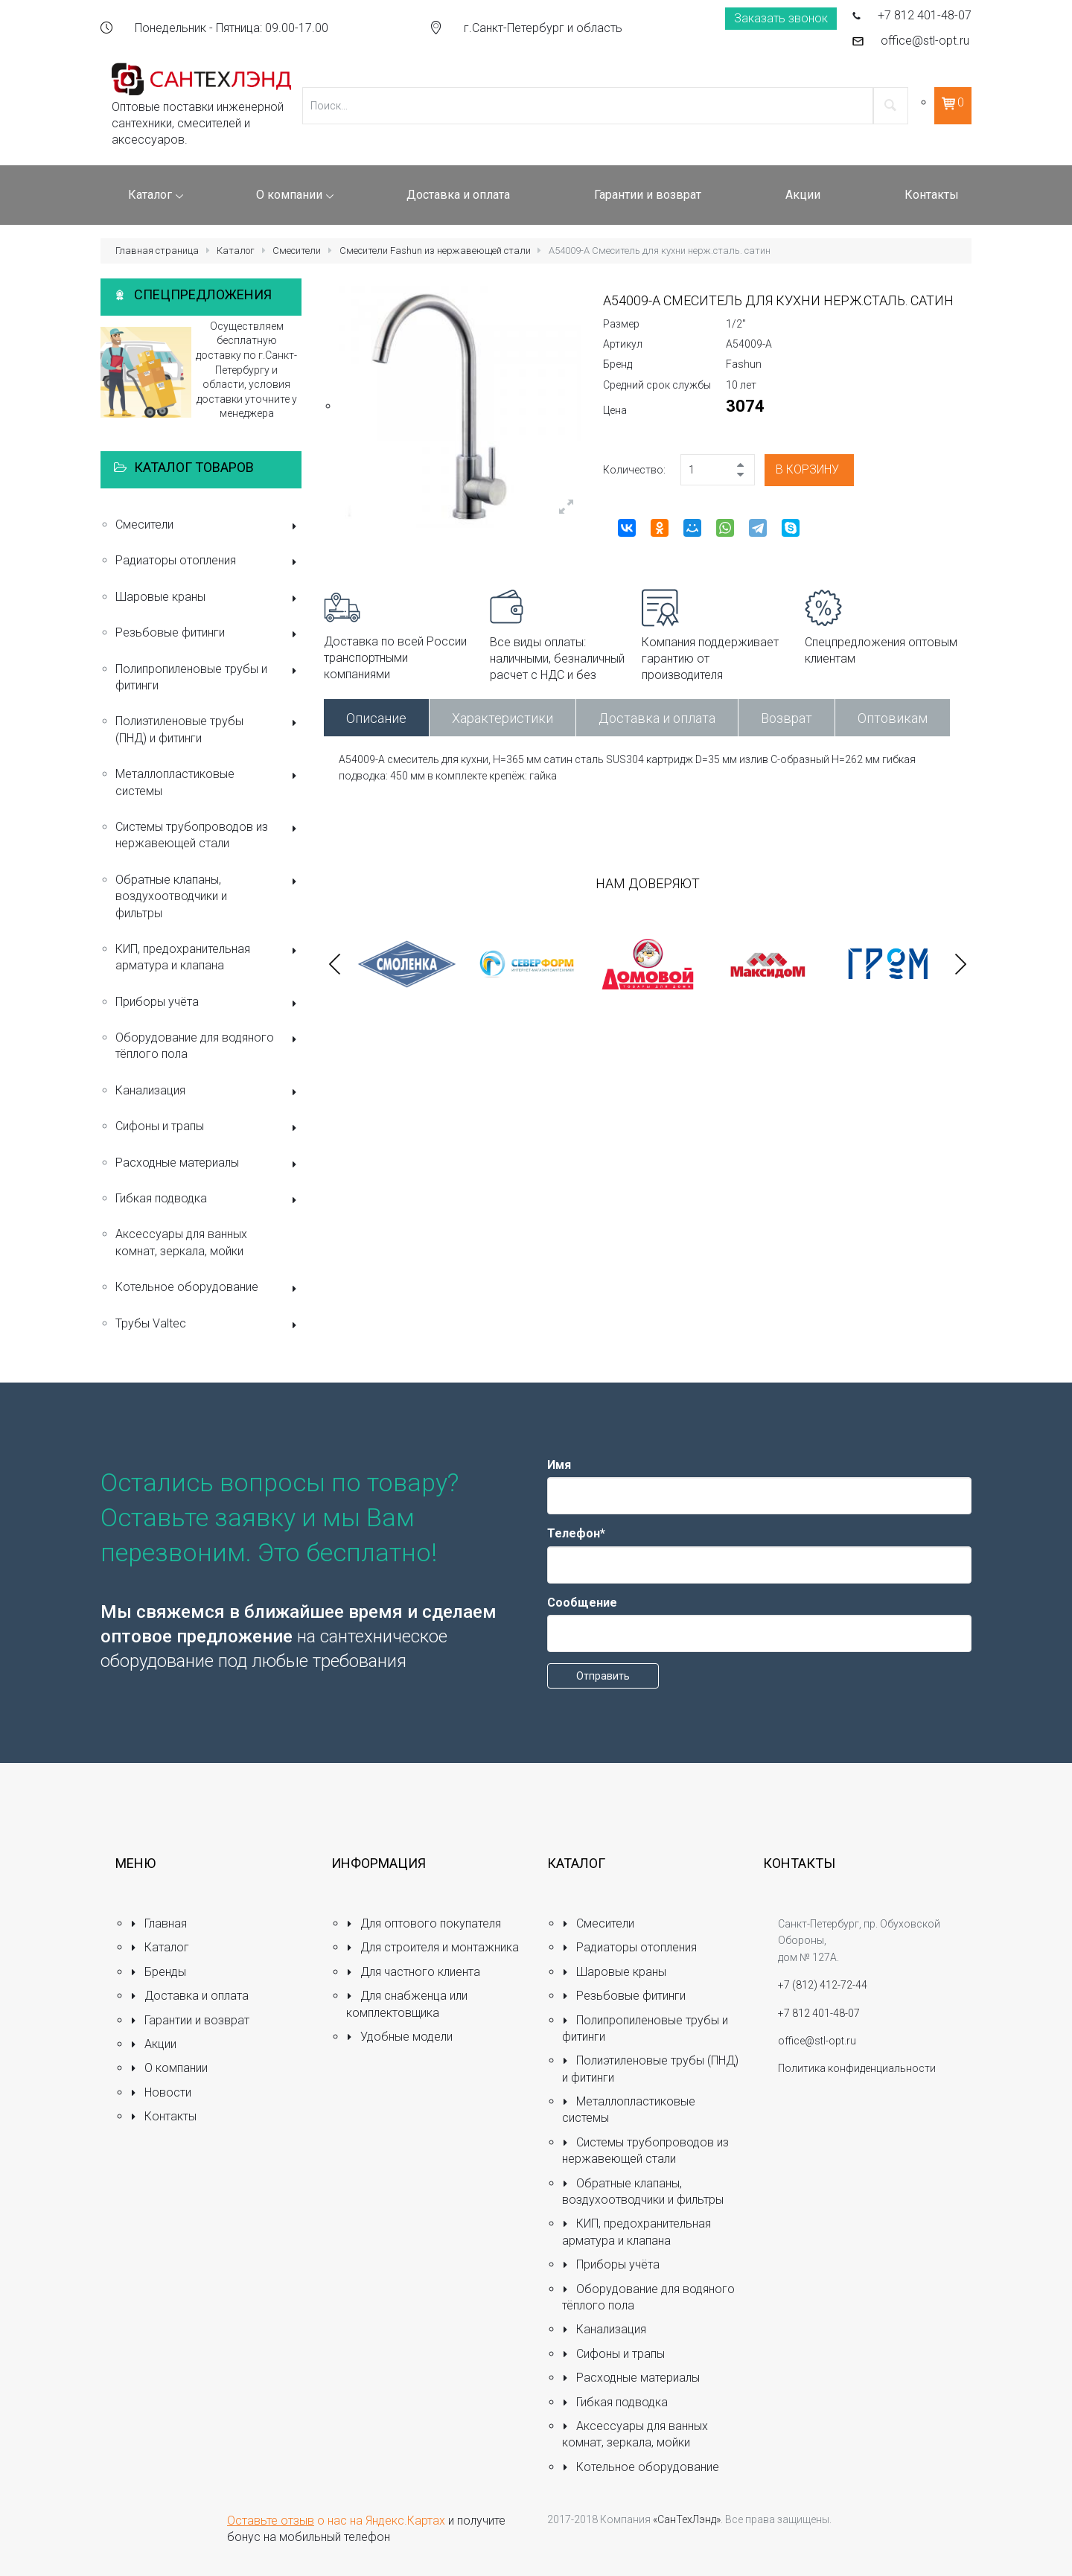  Describe the element at coordinates (208, 1091) in the screenshot. I see `Канализация` at that location.